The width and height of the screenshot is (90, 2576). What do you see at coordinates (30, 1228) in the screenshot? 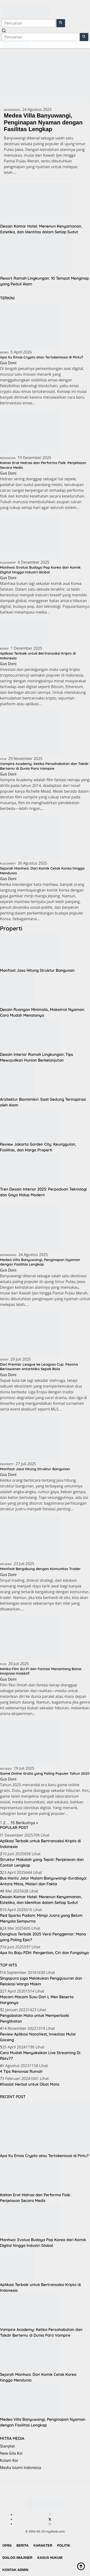
I see `[Medea Villa Banyuwangi, Penginapan Nyaman dengan Fasilitas Lengkap]` at bounding box center [30, 1228].